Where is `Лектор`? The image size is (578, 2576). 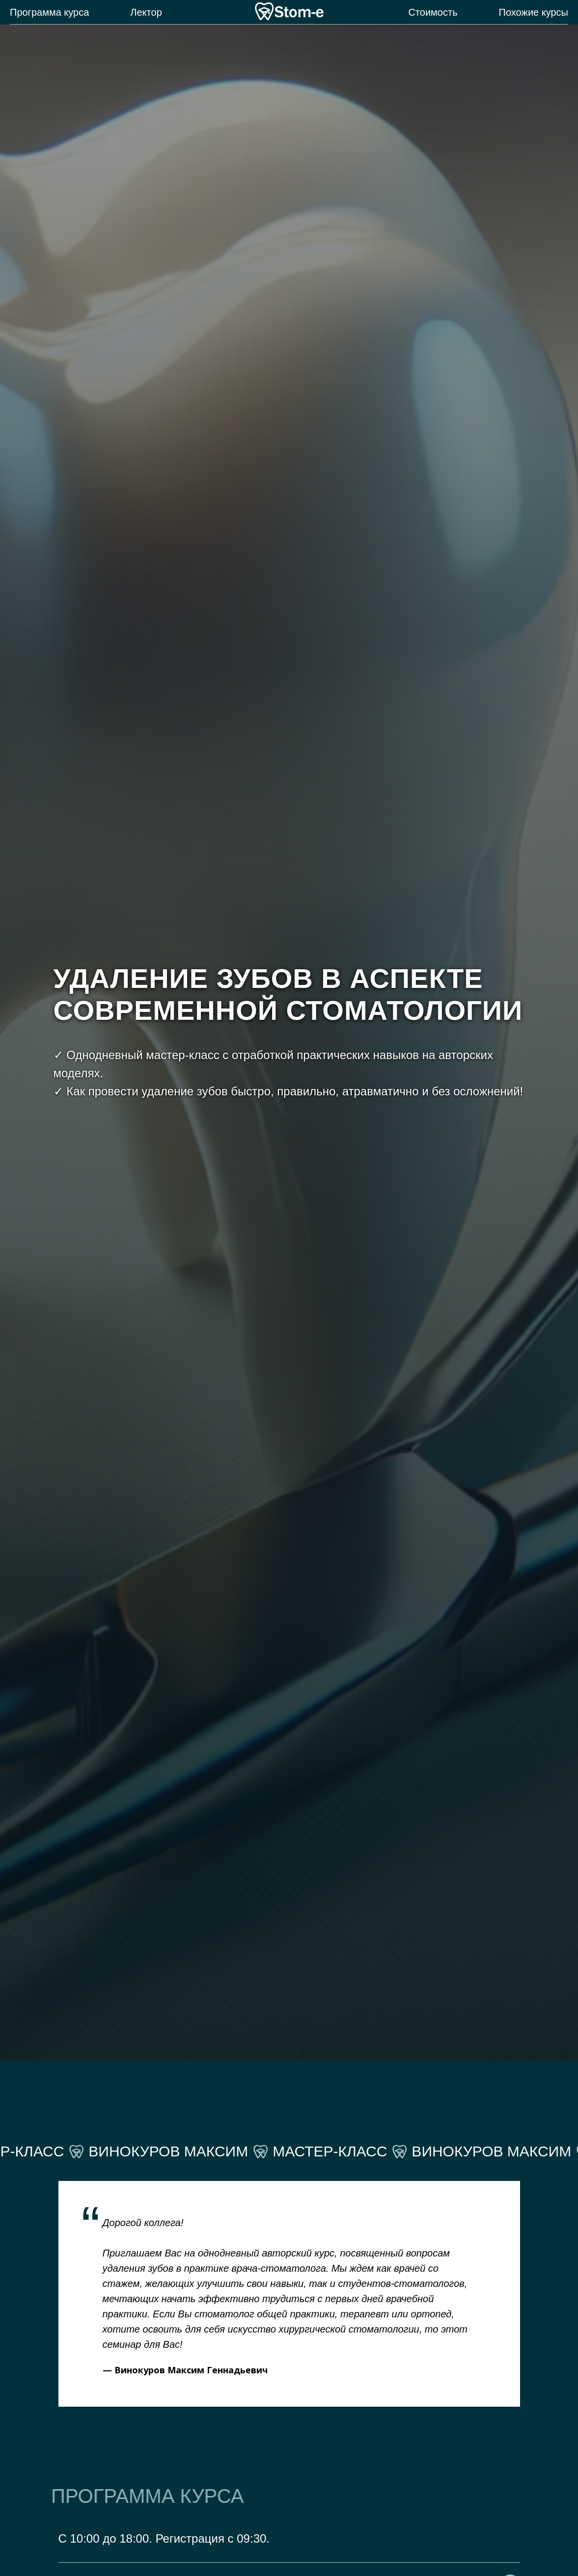
Лектор is located at coordinates (146, 12).